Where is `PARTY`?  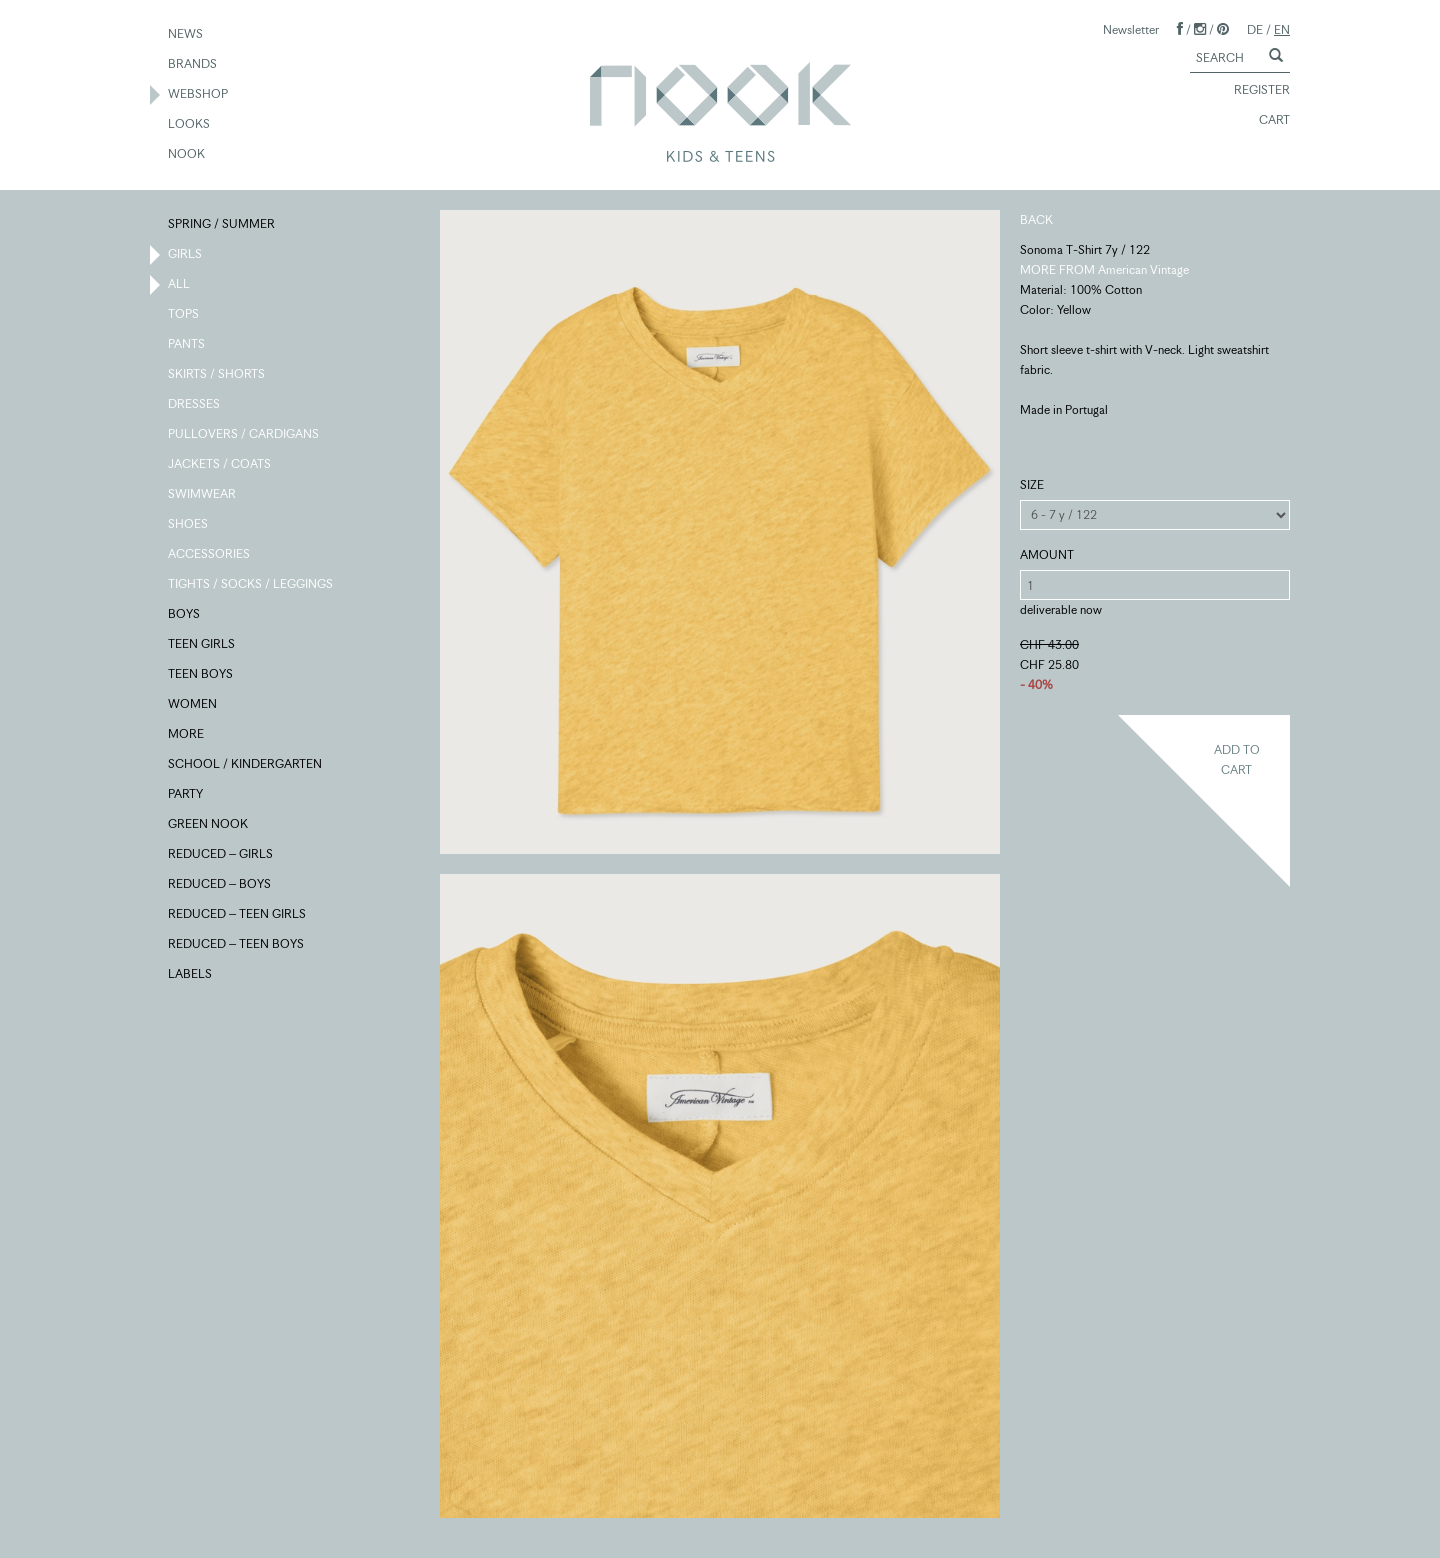
PARTY is located at coordinates (186, 795).